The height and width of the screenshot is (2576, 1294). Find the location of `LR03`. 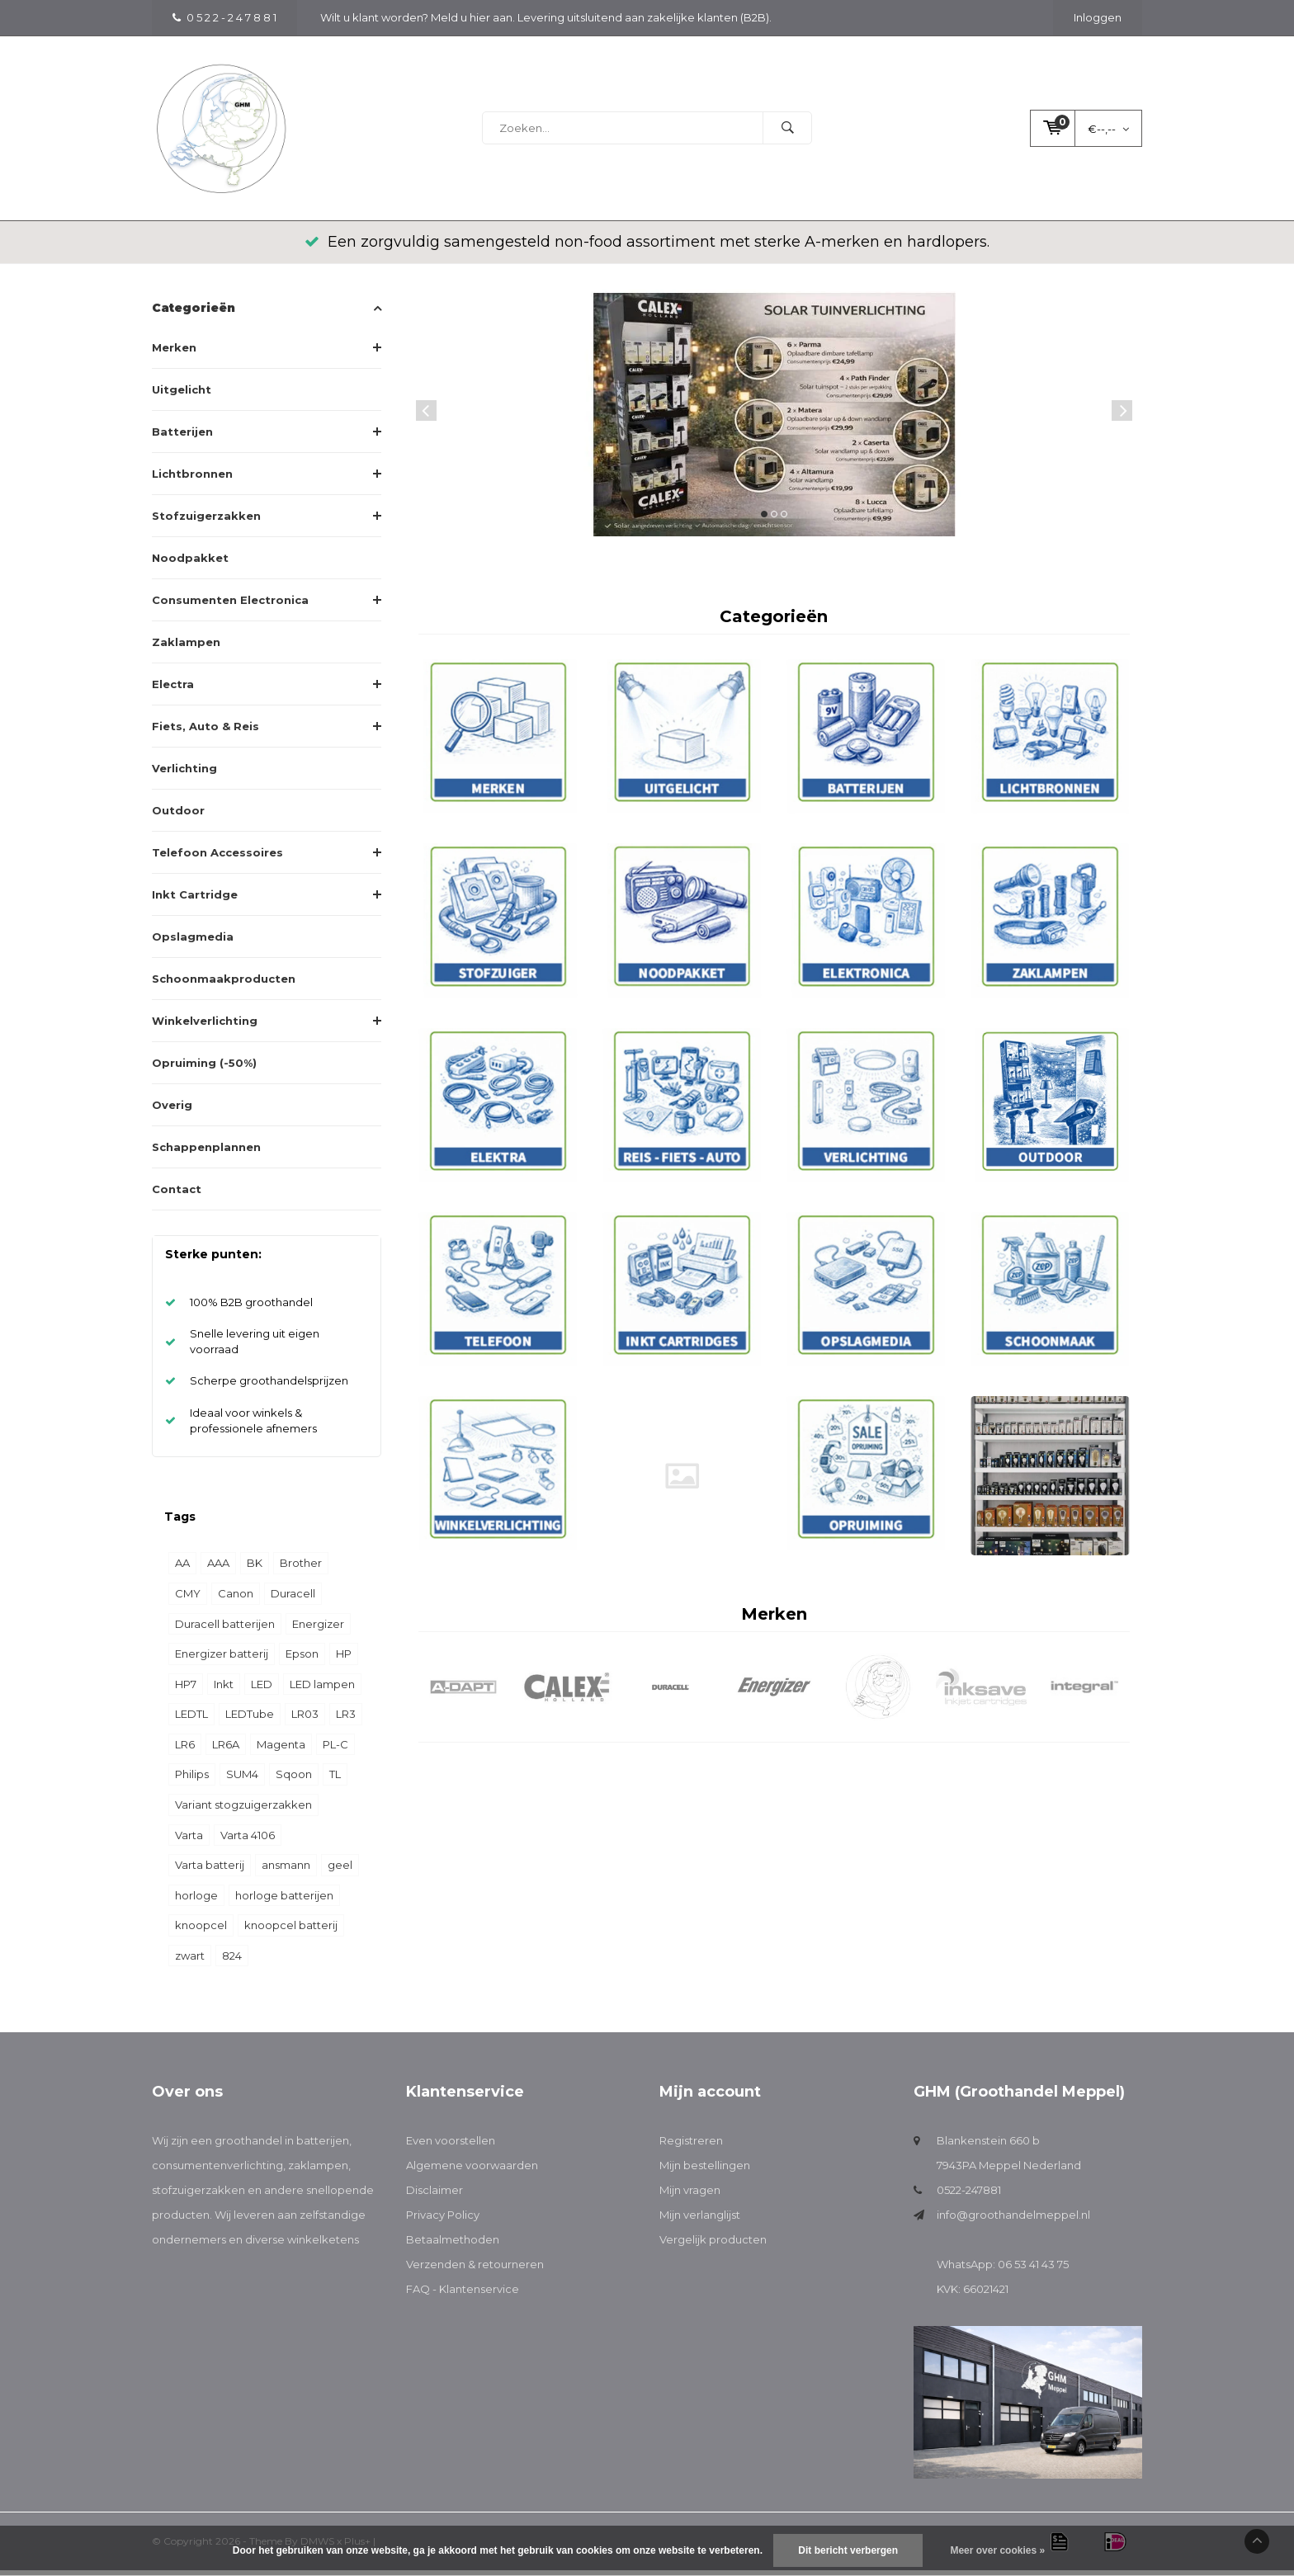

LR03 is located at coordinates (305, 1719).